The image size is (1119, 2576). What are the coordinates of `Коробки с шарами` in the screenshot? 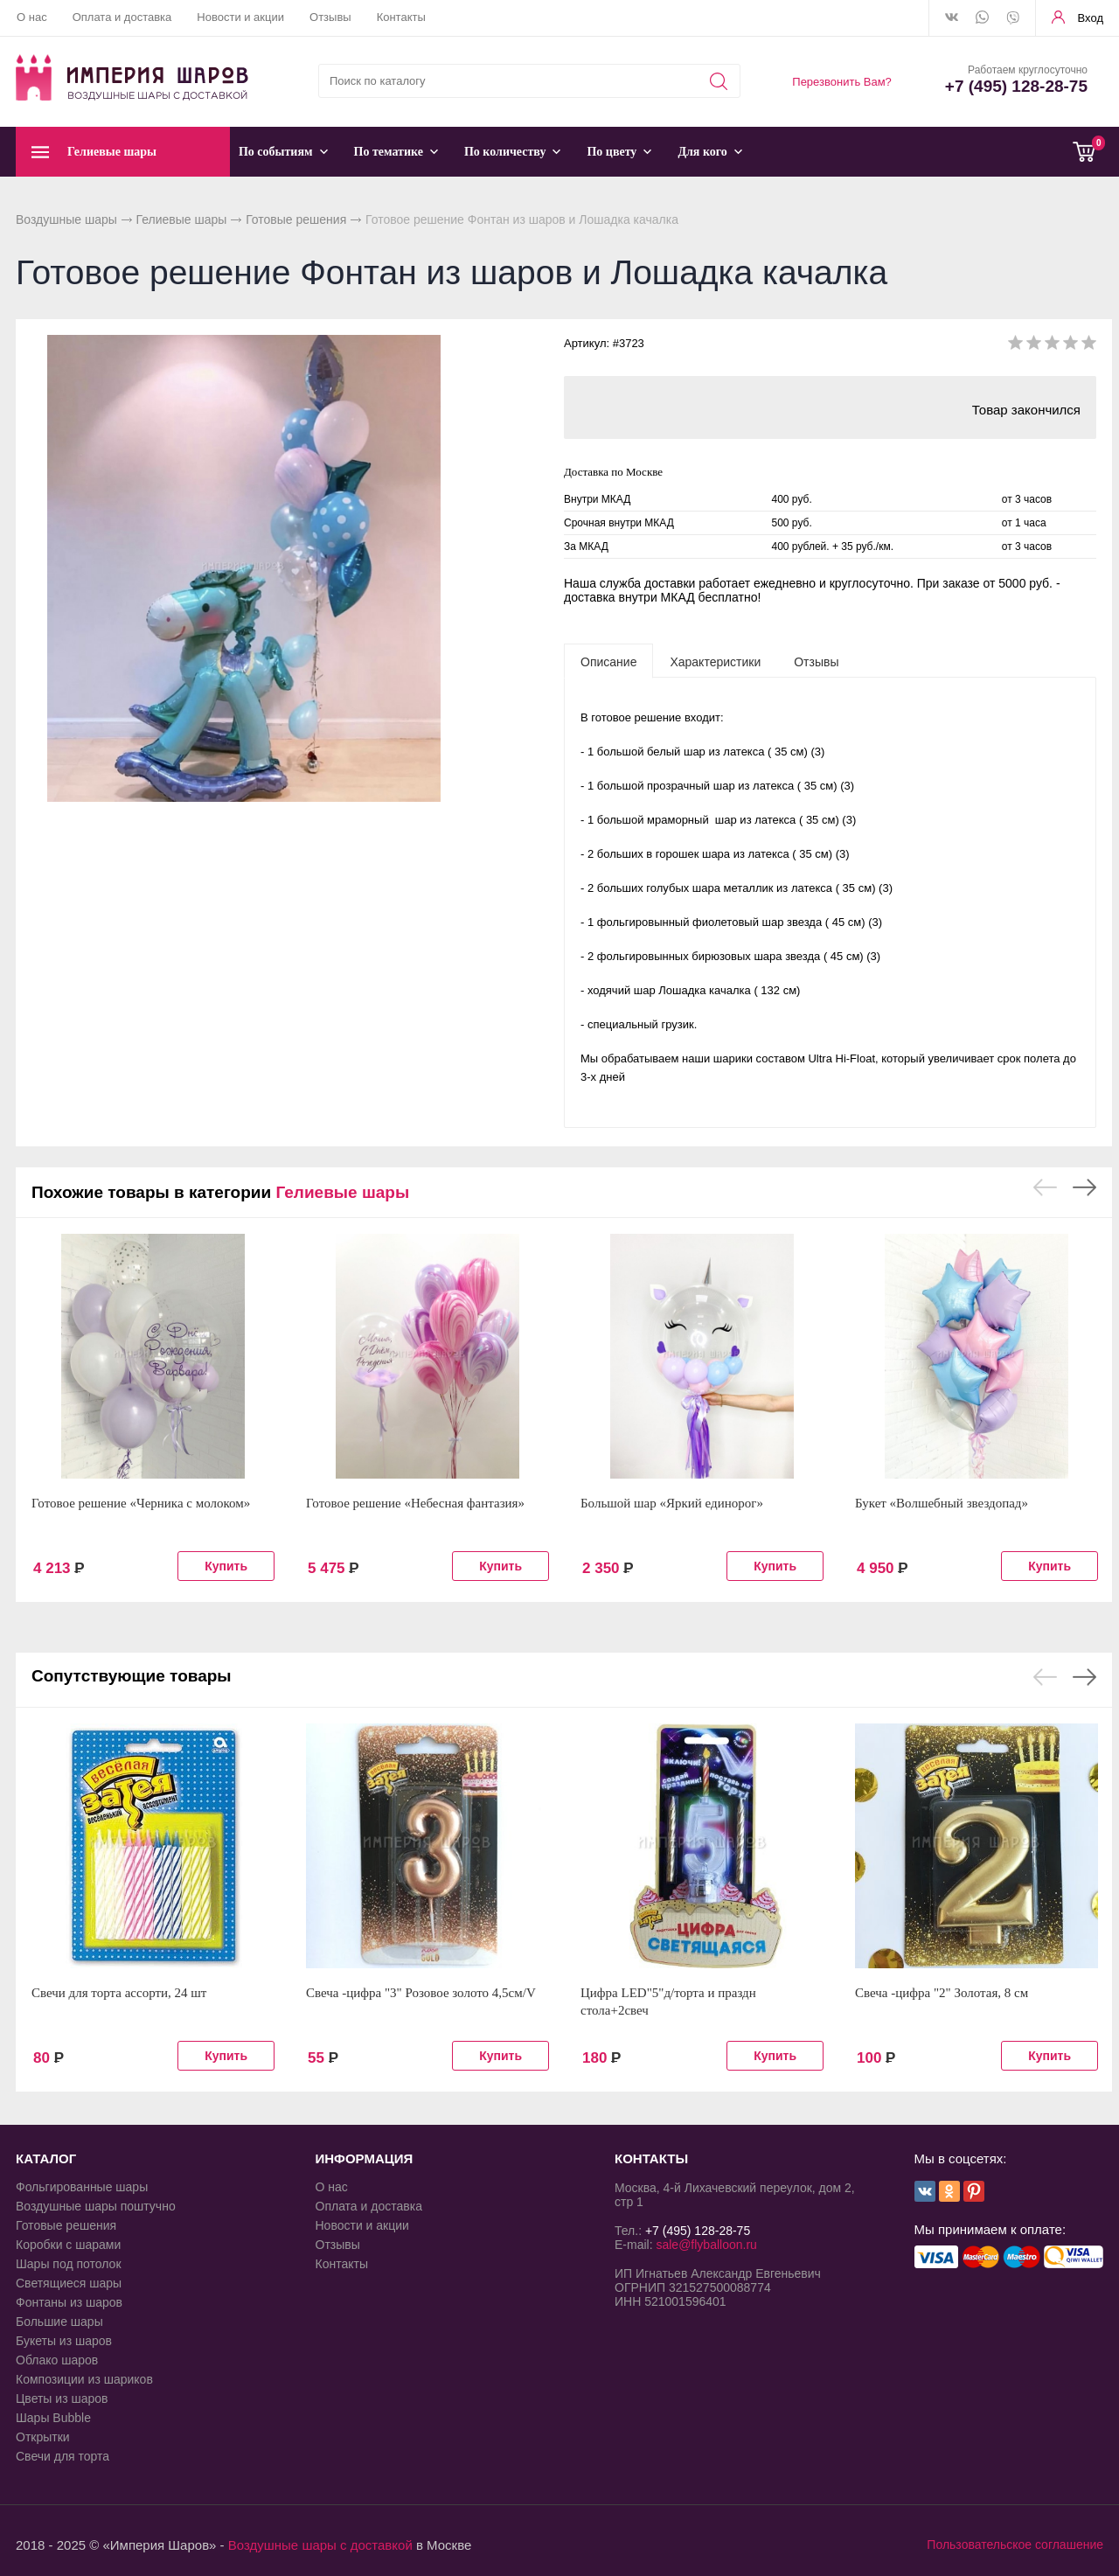 It's located at (68, 2245).